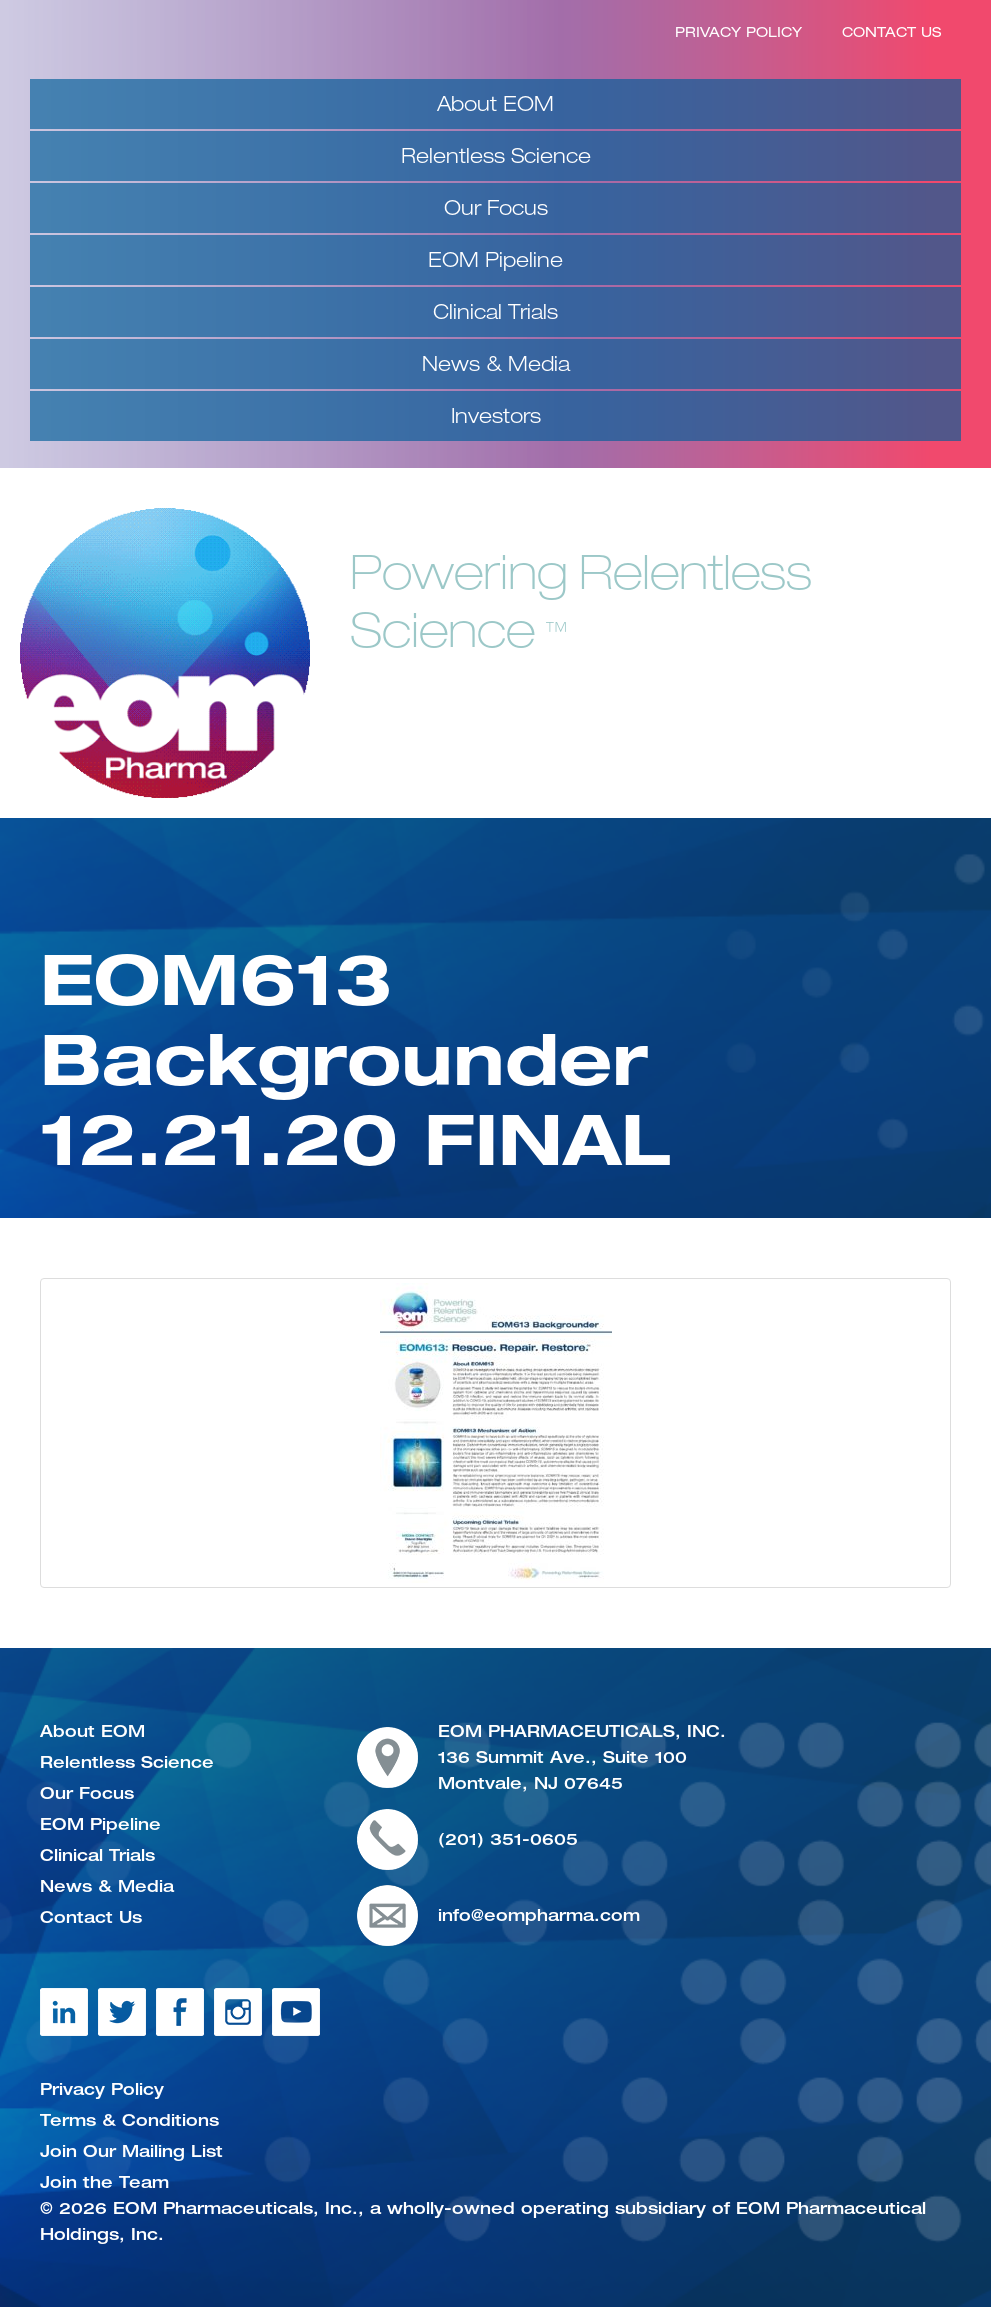  What do you see at coordinates (738, 32) in the screenshot?
I see `Privacy Policy` at bounding box center [738, 32].